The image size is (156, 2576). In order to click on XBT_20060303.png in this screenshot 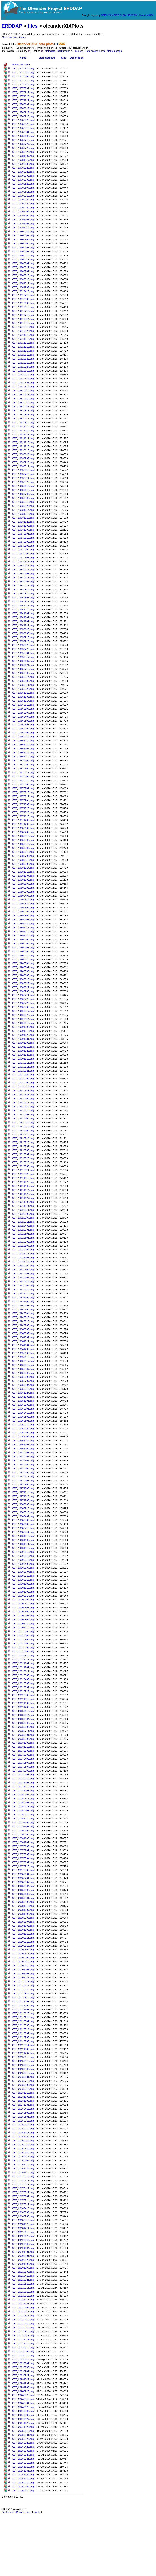, I will do `click(23, 1834)`.